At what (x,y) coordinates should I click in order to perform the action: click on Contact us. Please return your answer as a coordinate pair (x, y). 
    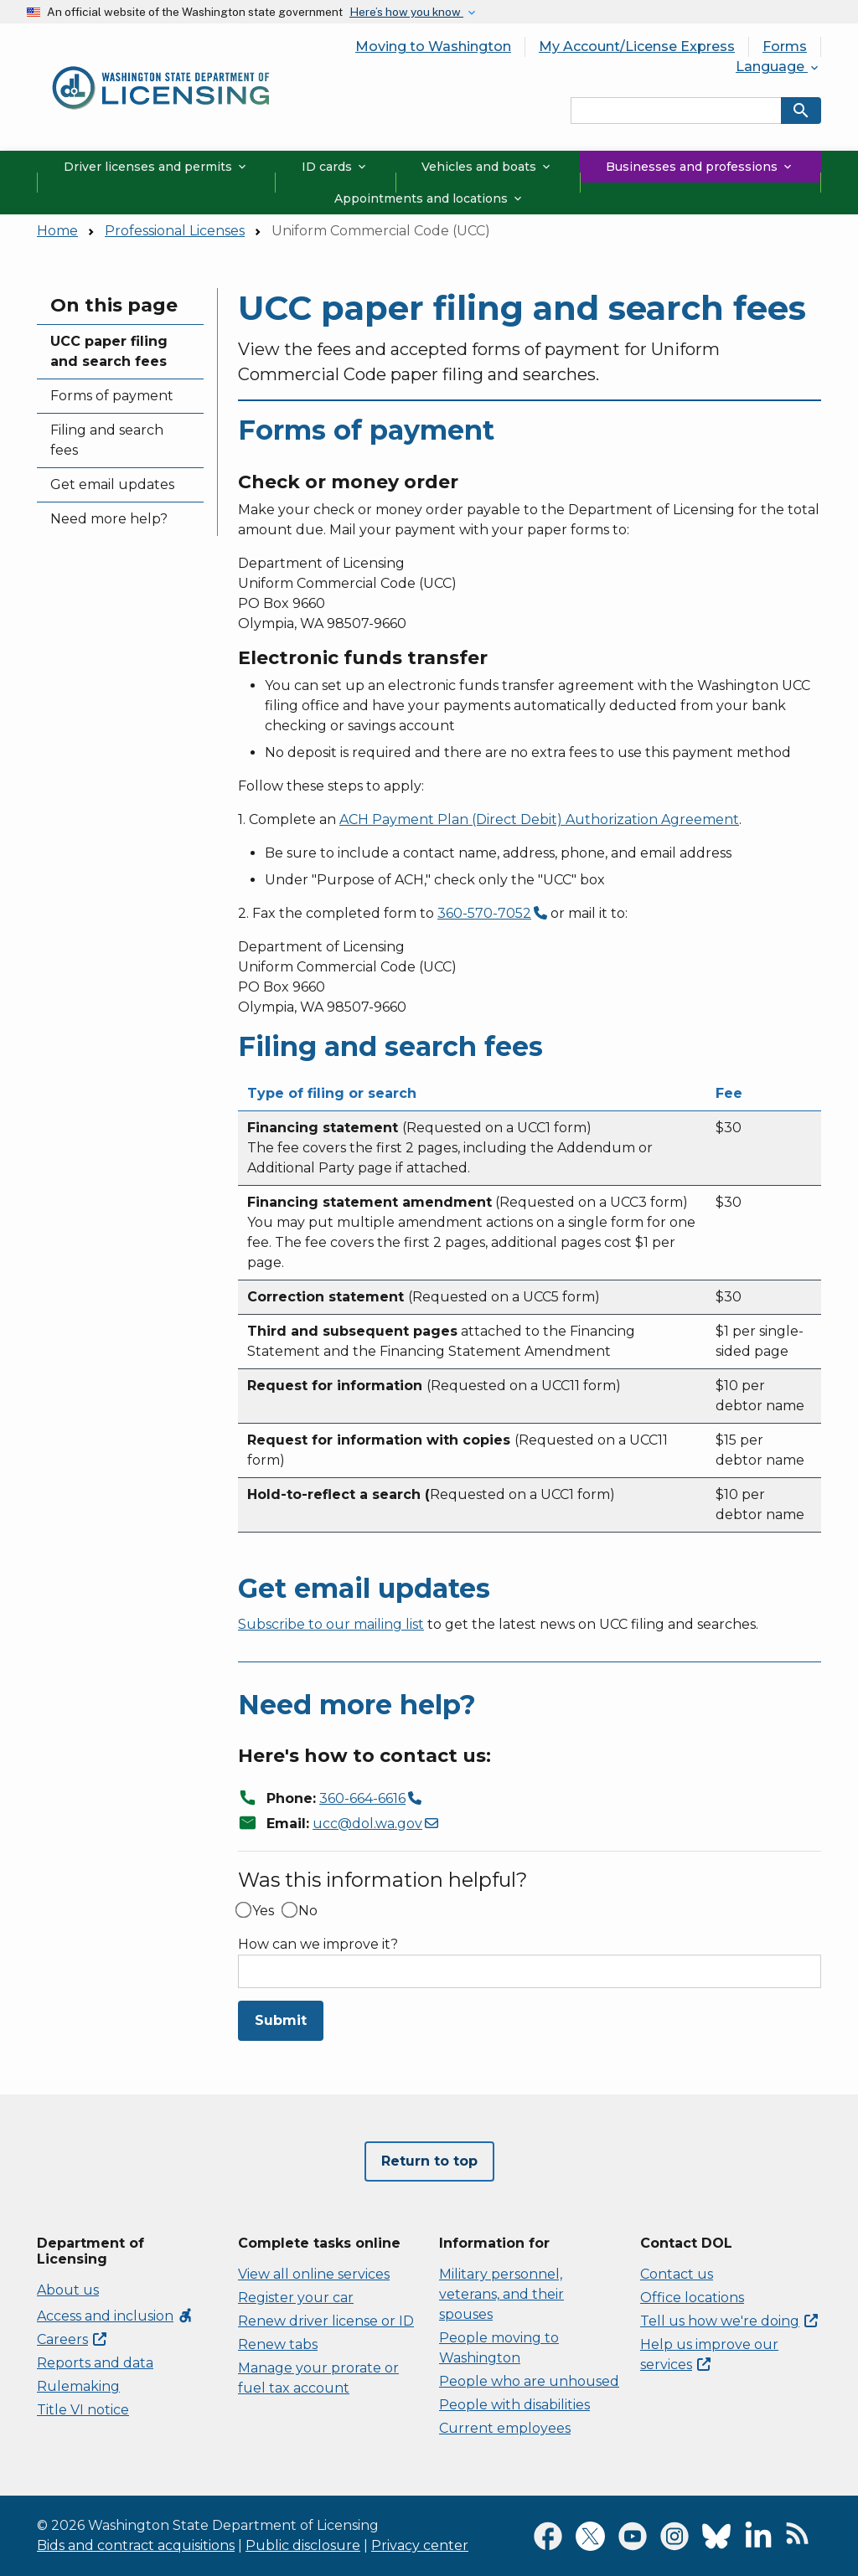
    Looking at the image, I should click on (676, 2274).